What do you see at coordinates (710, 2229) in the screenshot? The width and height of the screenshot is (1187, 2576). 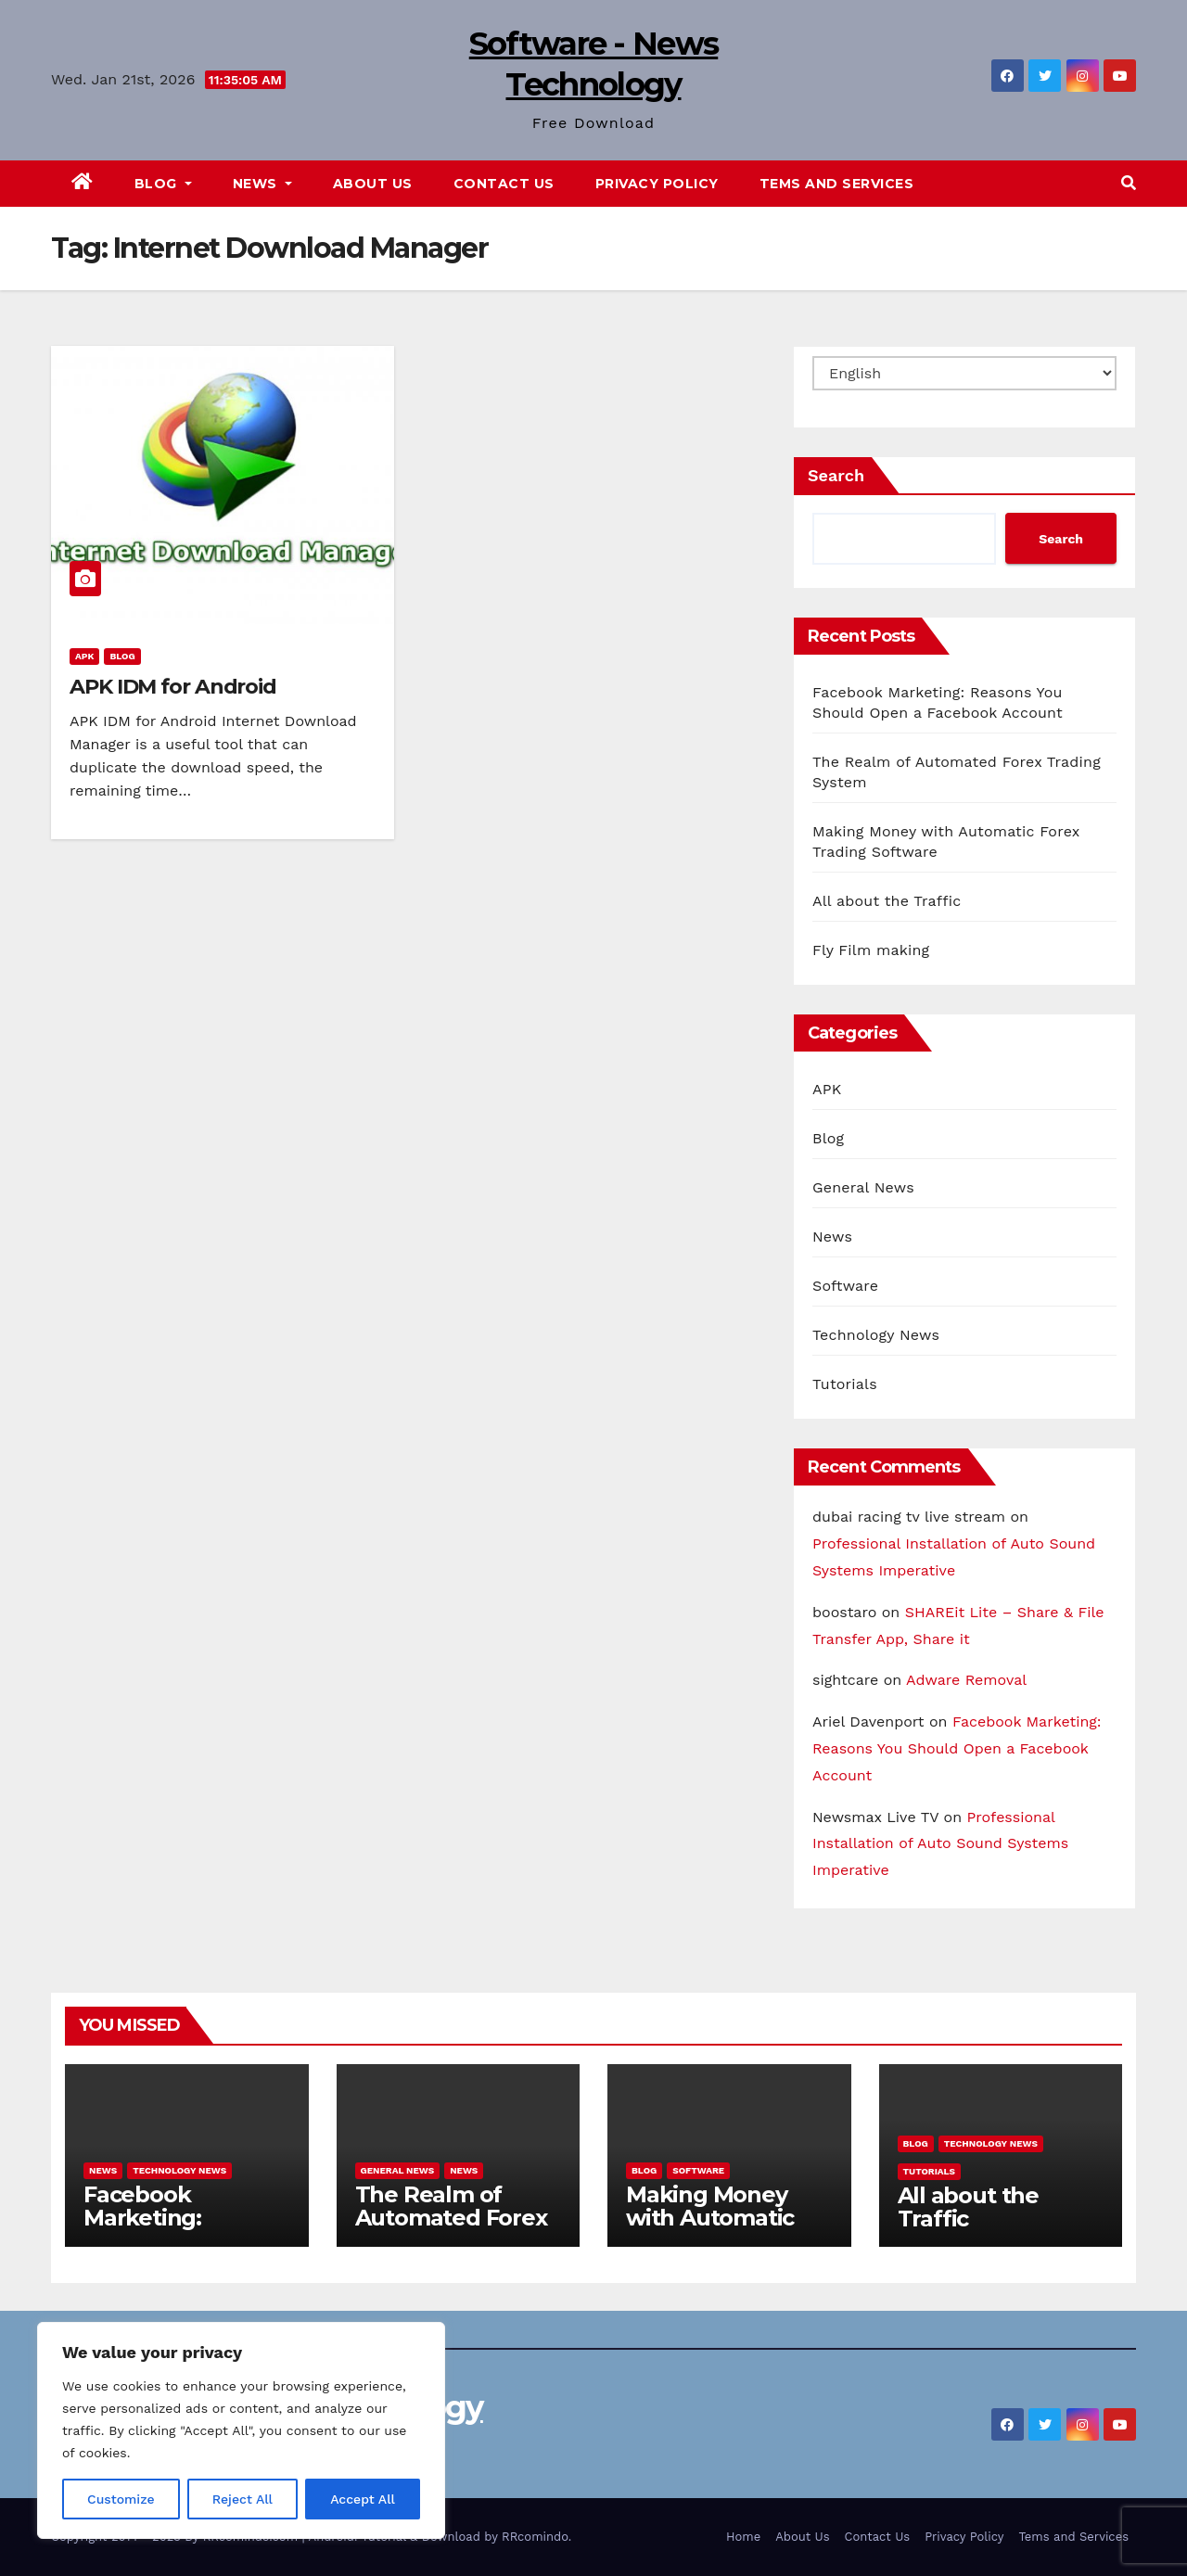 I see `Making Money with Automatic Forex Trading Software` at bounding box center [710, 2229].